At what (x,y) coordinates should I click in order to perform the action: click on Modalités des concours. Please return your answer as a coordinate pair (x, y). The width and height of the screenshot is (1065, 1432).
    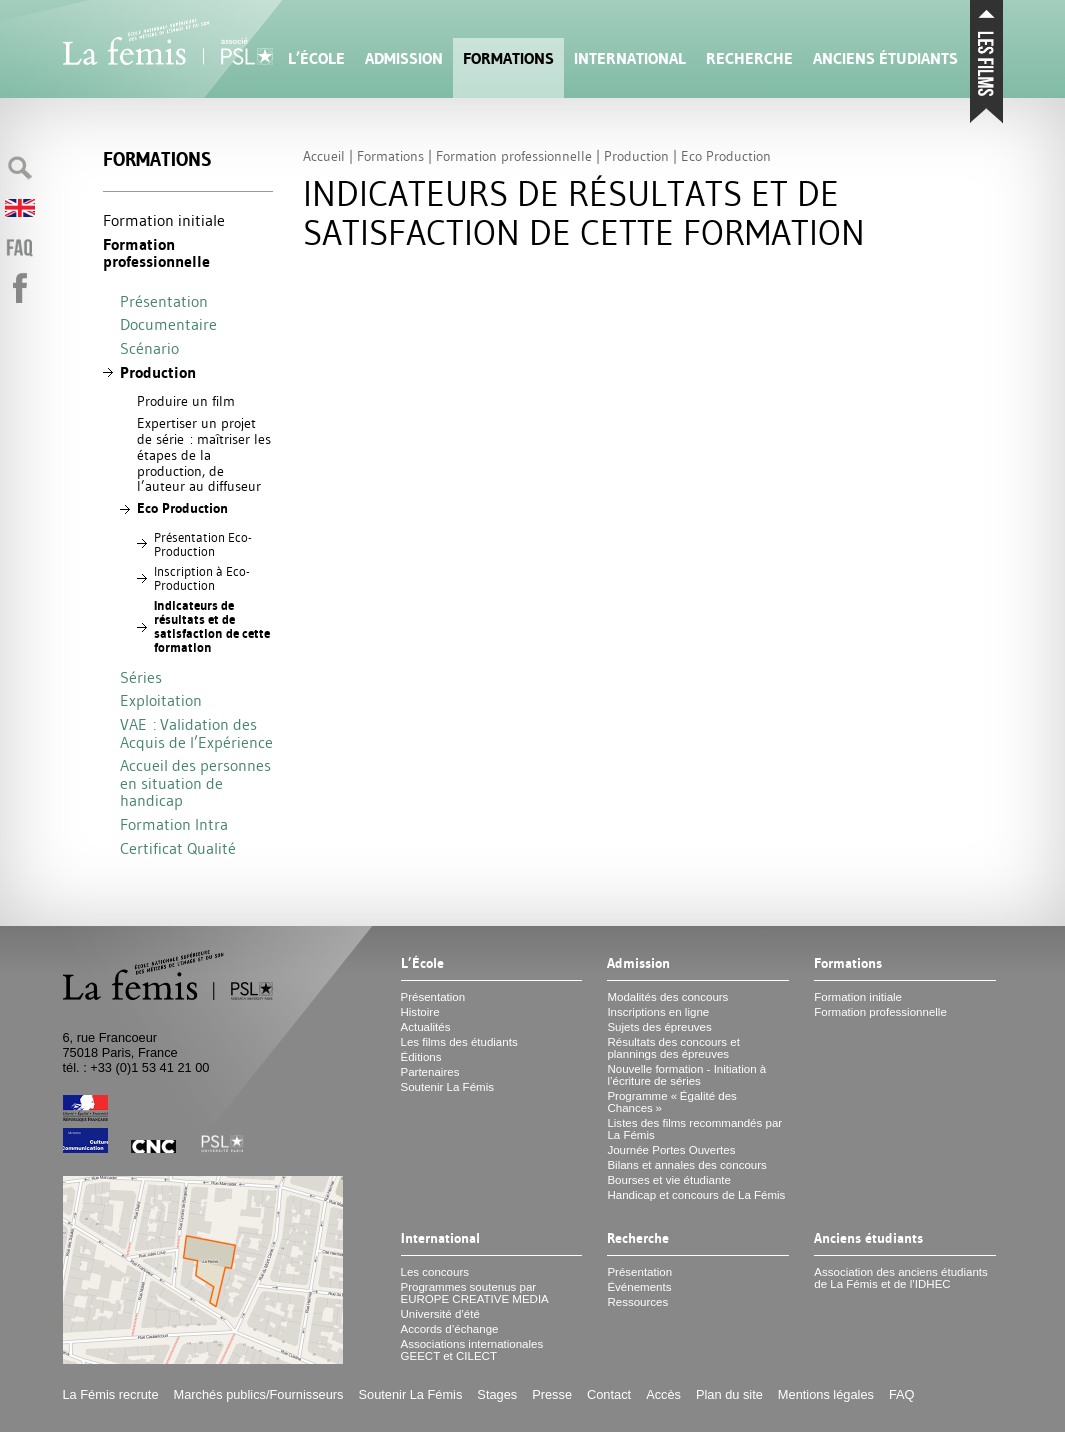
    Looking at the image, I should click on (667, 997).